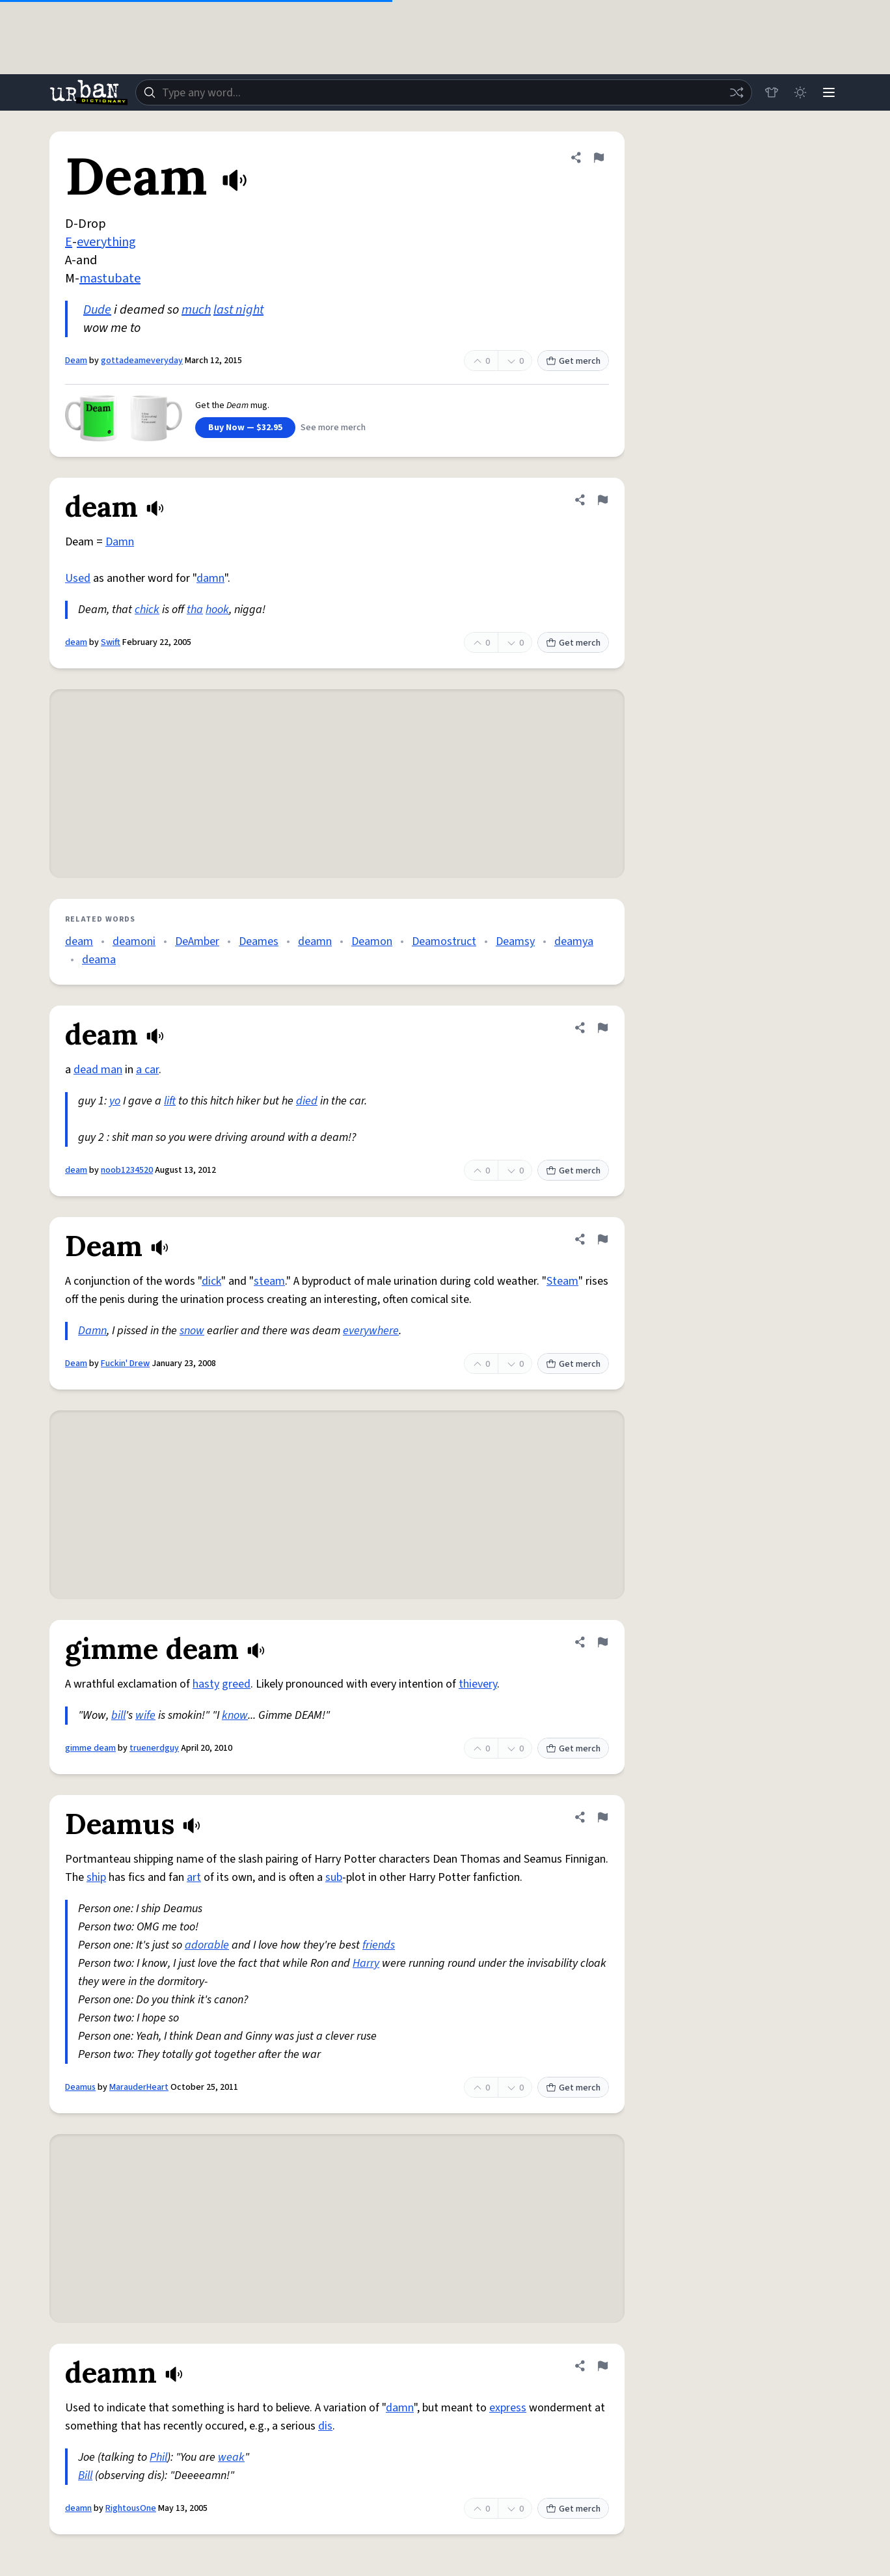  What do you see at coordinates (210, 578) in the screenshot?
I see `damn` at bounding box center [210, 578].